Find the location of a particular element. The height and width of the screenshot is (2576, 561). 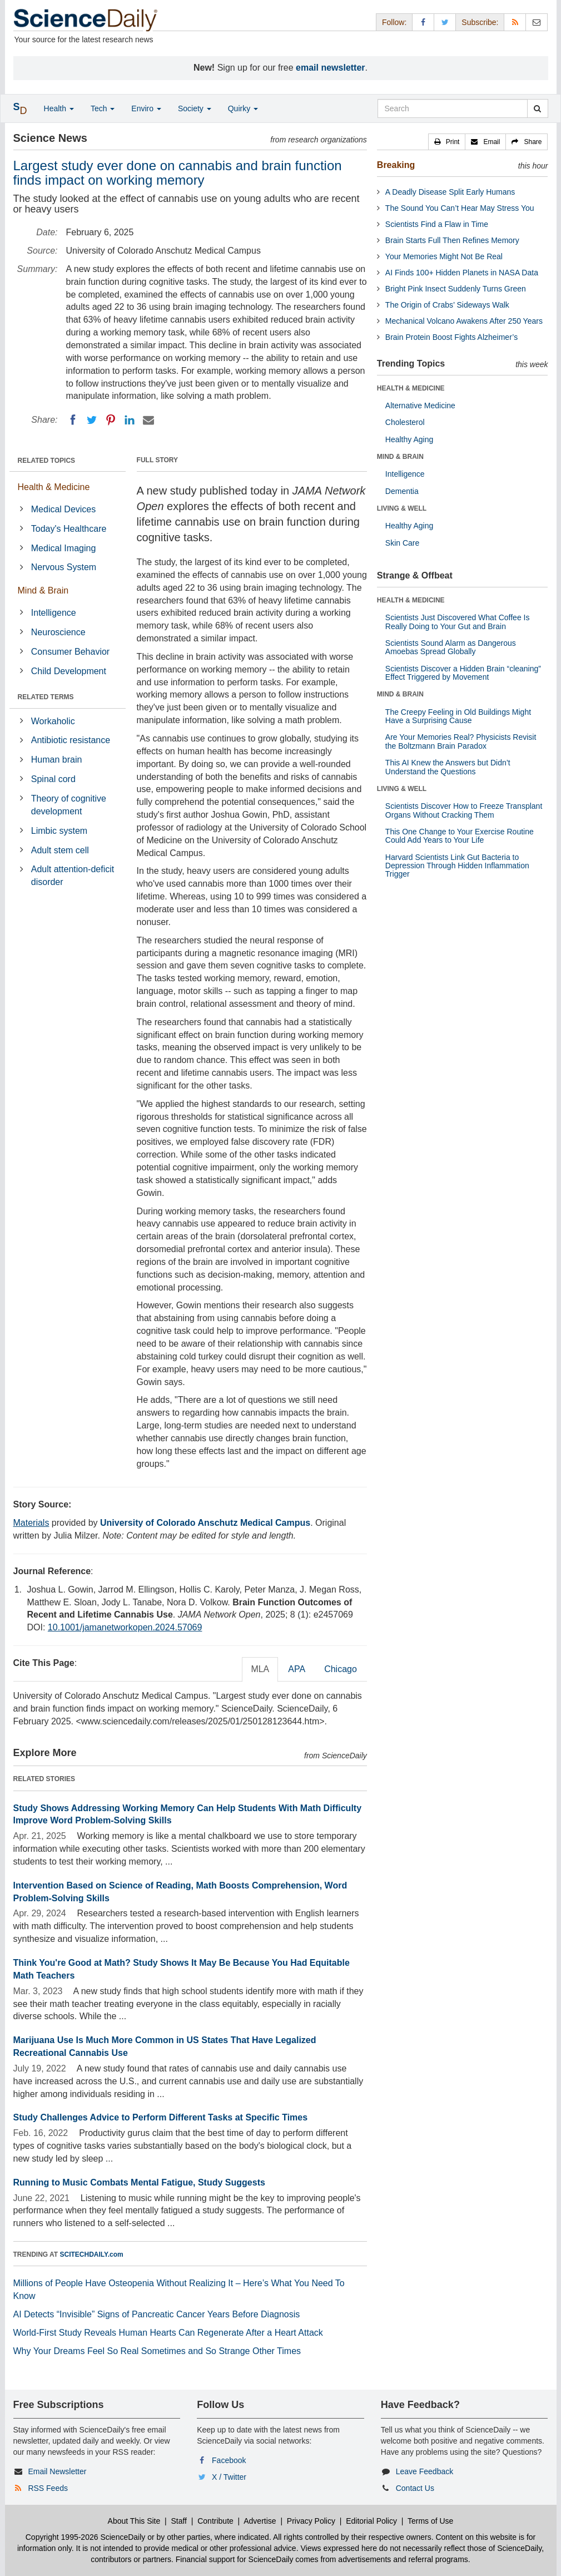

Running to Music Combats Mental Fatigue, Study Suggests is located at coordinates (139, 2182).